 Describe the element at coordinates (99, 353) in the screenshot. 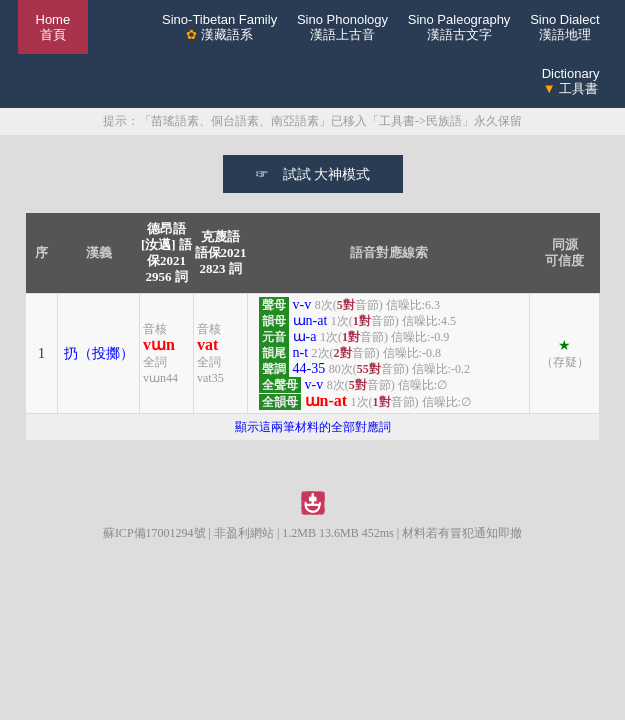

I see `扔（投擲）` at that location.